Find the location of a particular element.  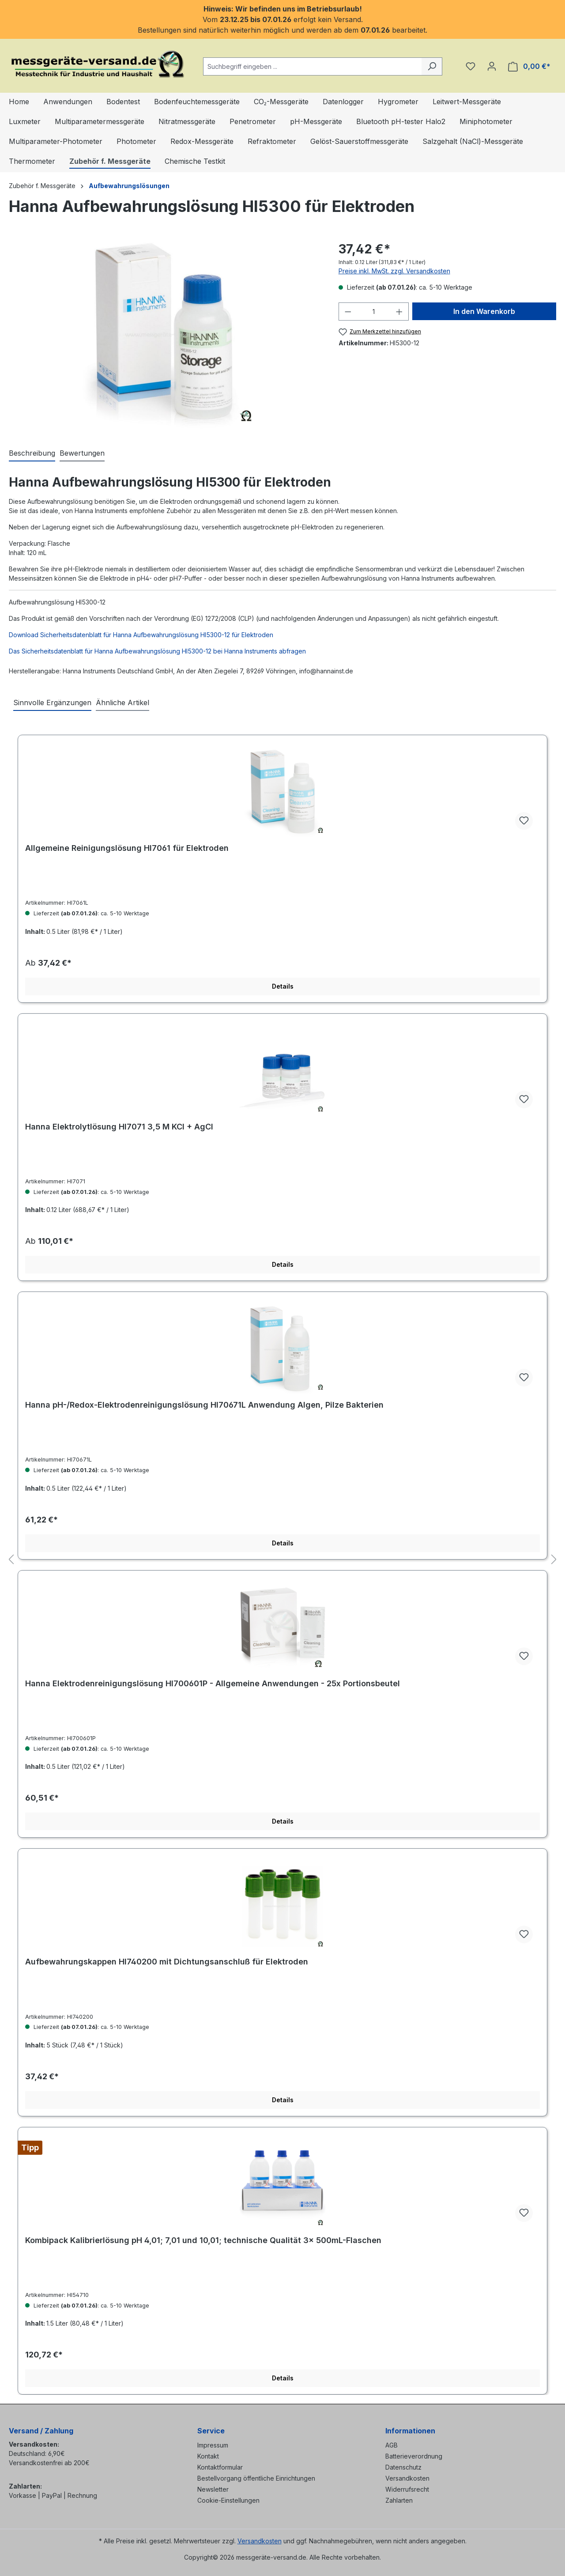

AGB is located at coordinates (391, 2445).